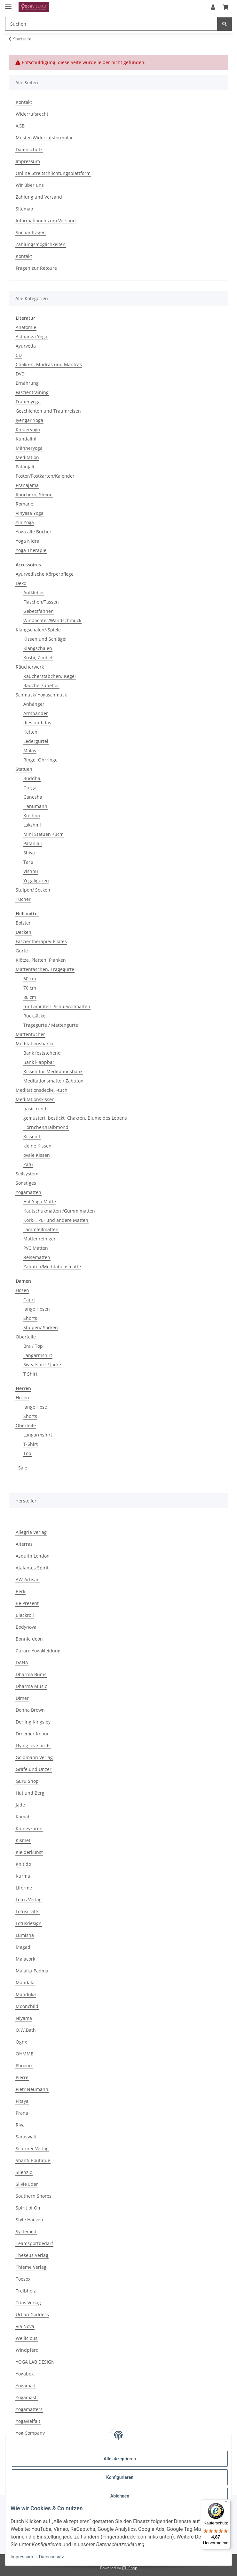 This screenshot has width=237, height=2576. I want to click on Atalantes Spirit, so click(32, 1568).